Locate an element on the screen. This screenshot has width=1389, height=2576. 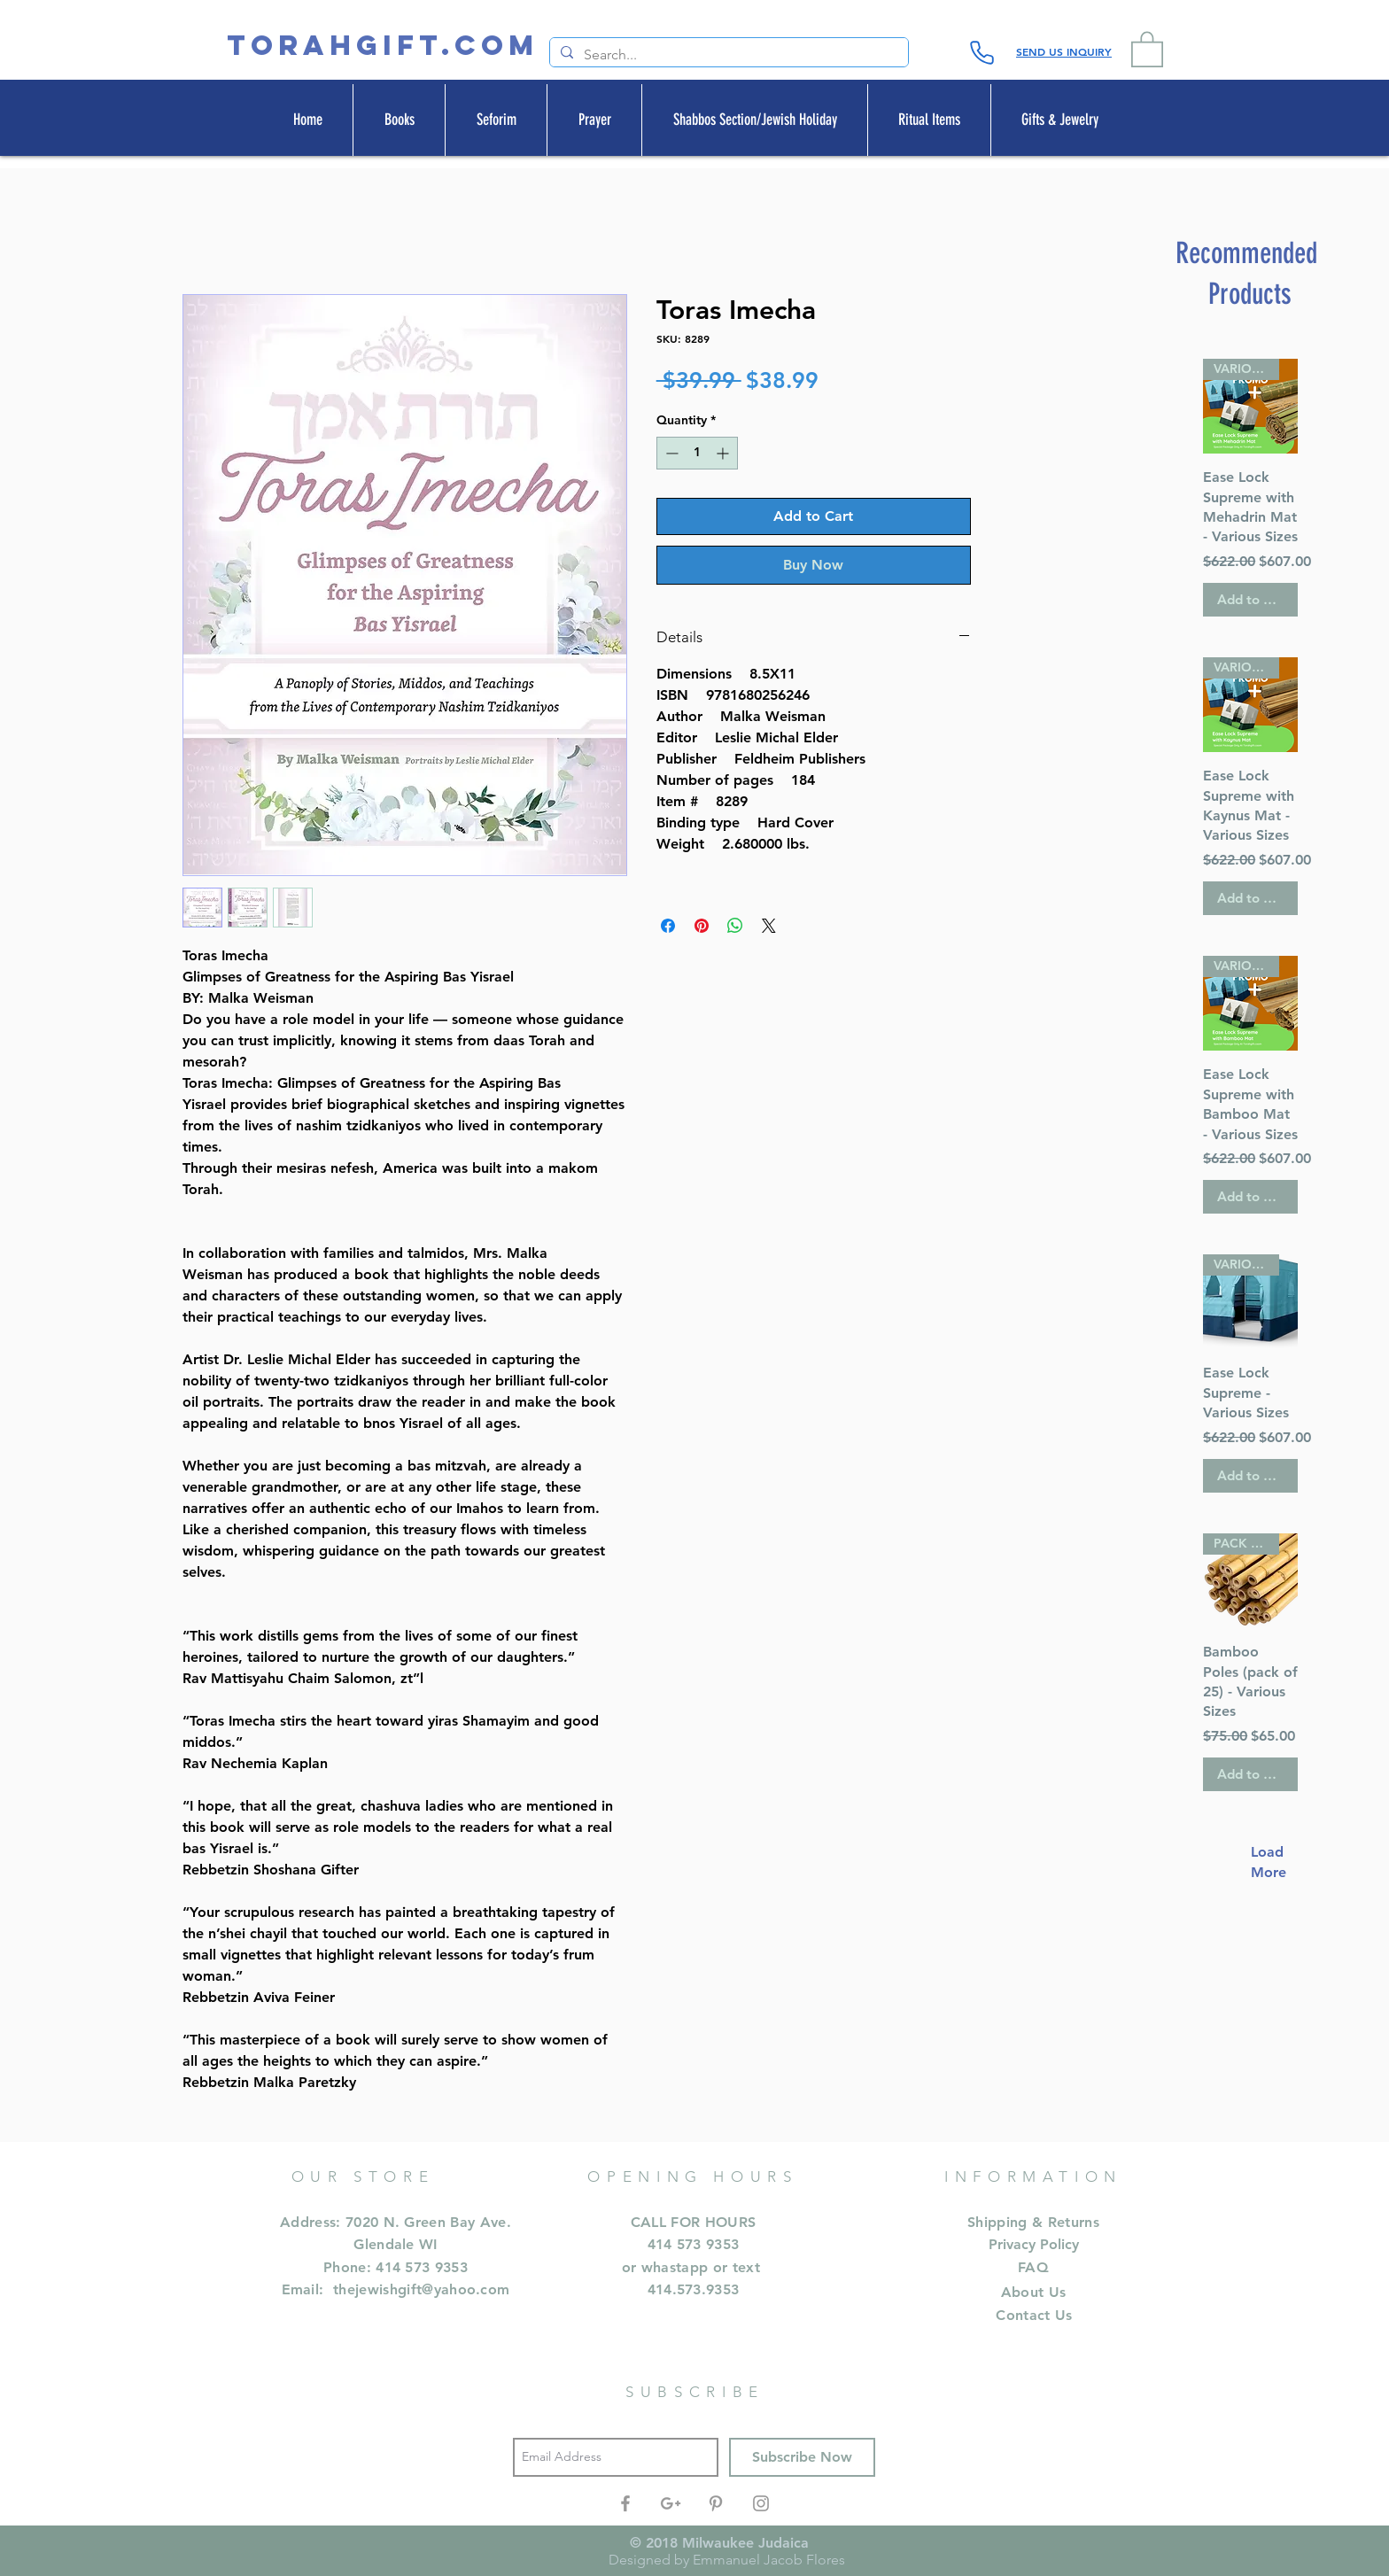
[Subscribe Now] is located at coordinates (802, 2457).